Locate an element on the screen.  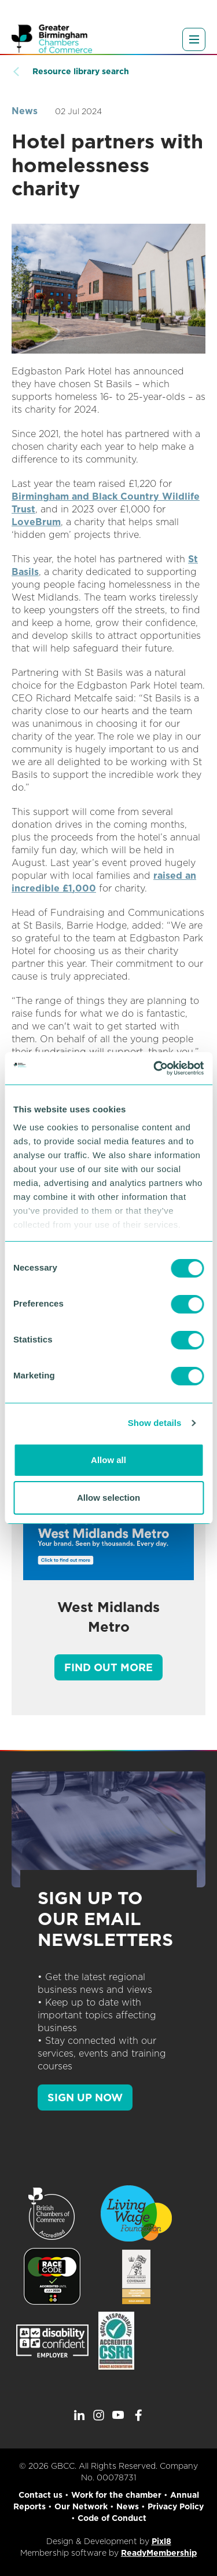
Allow all is located at coordinates (108, 1460).